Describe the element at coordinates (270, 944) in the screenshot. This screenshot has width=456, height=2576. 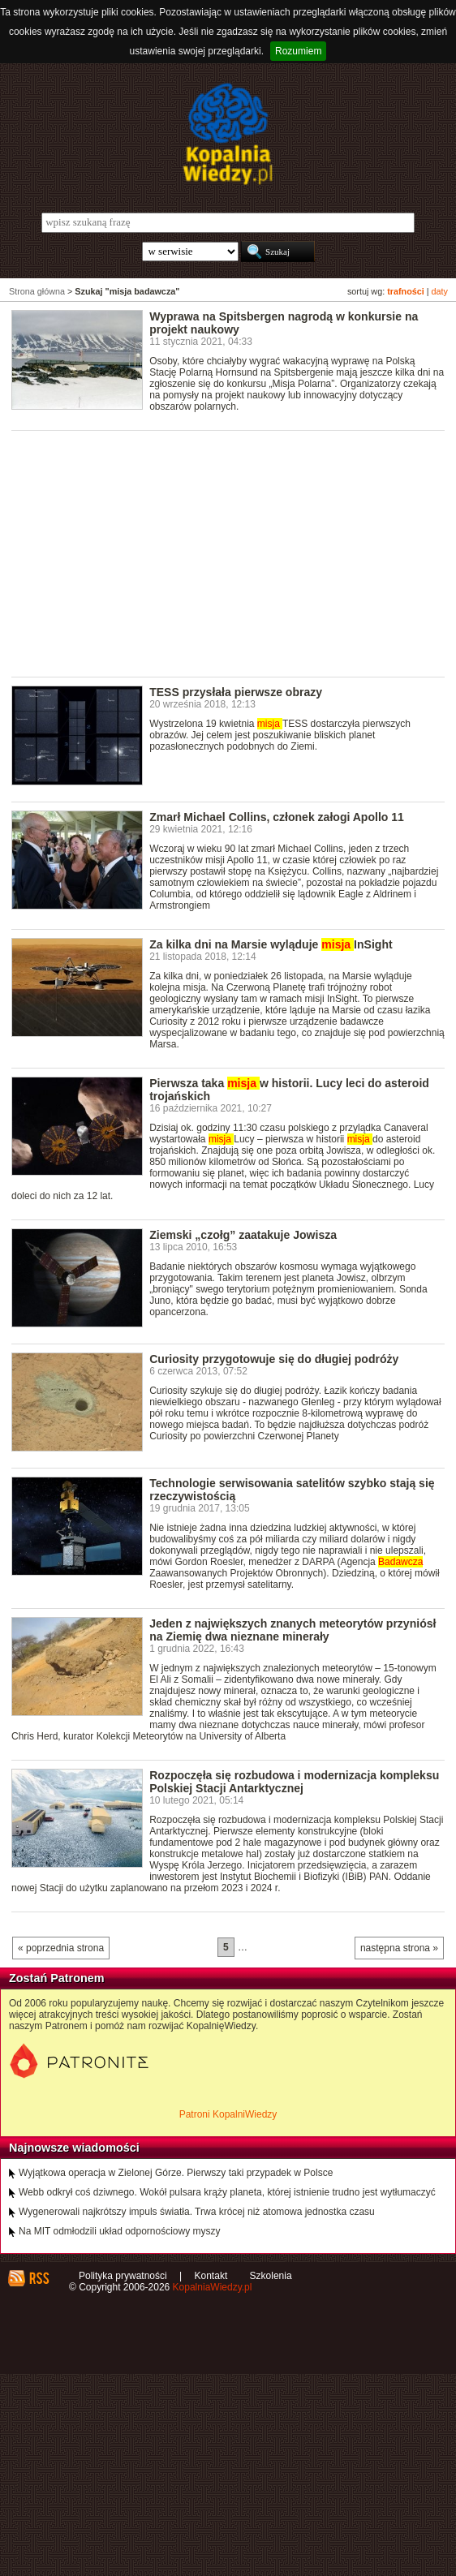
I see `Za kilka dni na Marsie wyląduje InSight` at that location.